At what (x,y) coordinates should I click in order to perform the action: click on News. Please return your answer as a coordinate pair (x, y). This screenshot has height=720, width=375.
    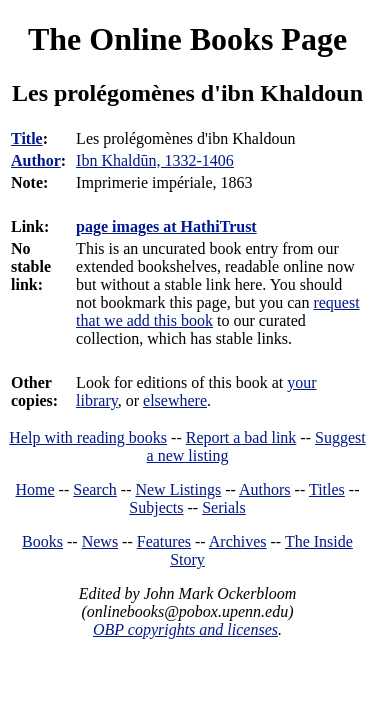
    Looking at the image, I should click on (100, 541).